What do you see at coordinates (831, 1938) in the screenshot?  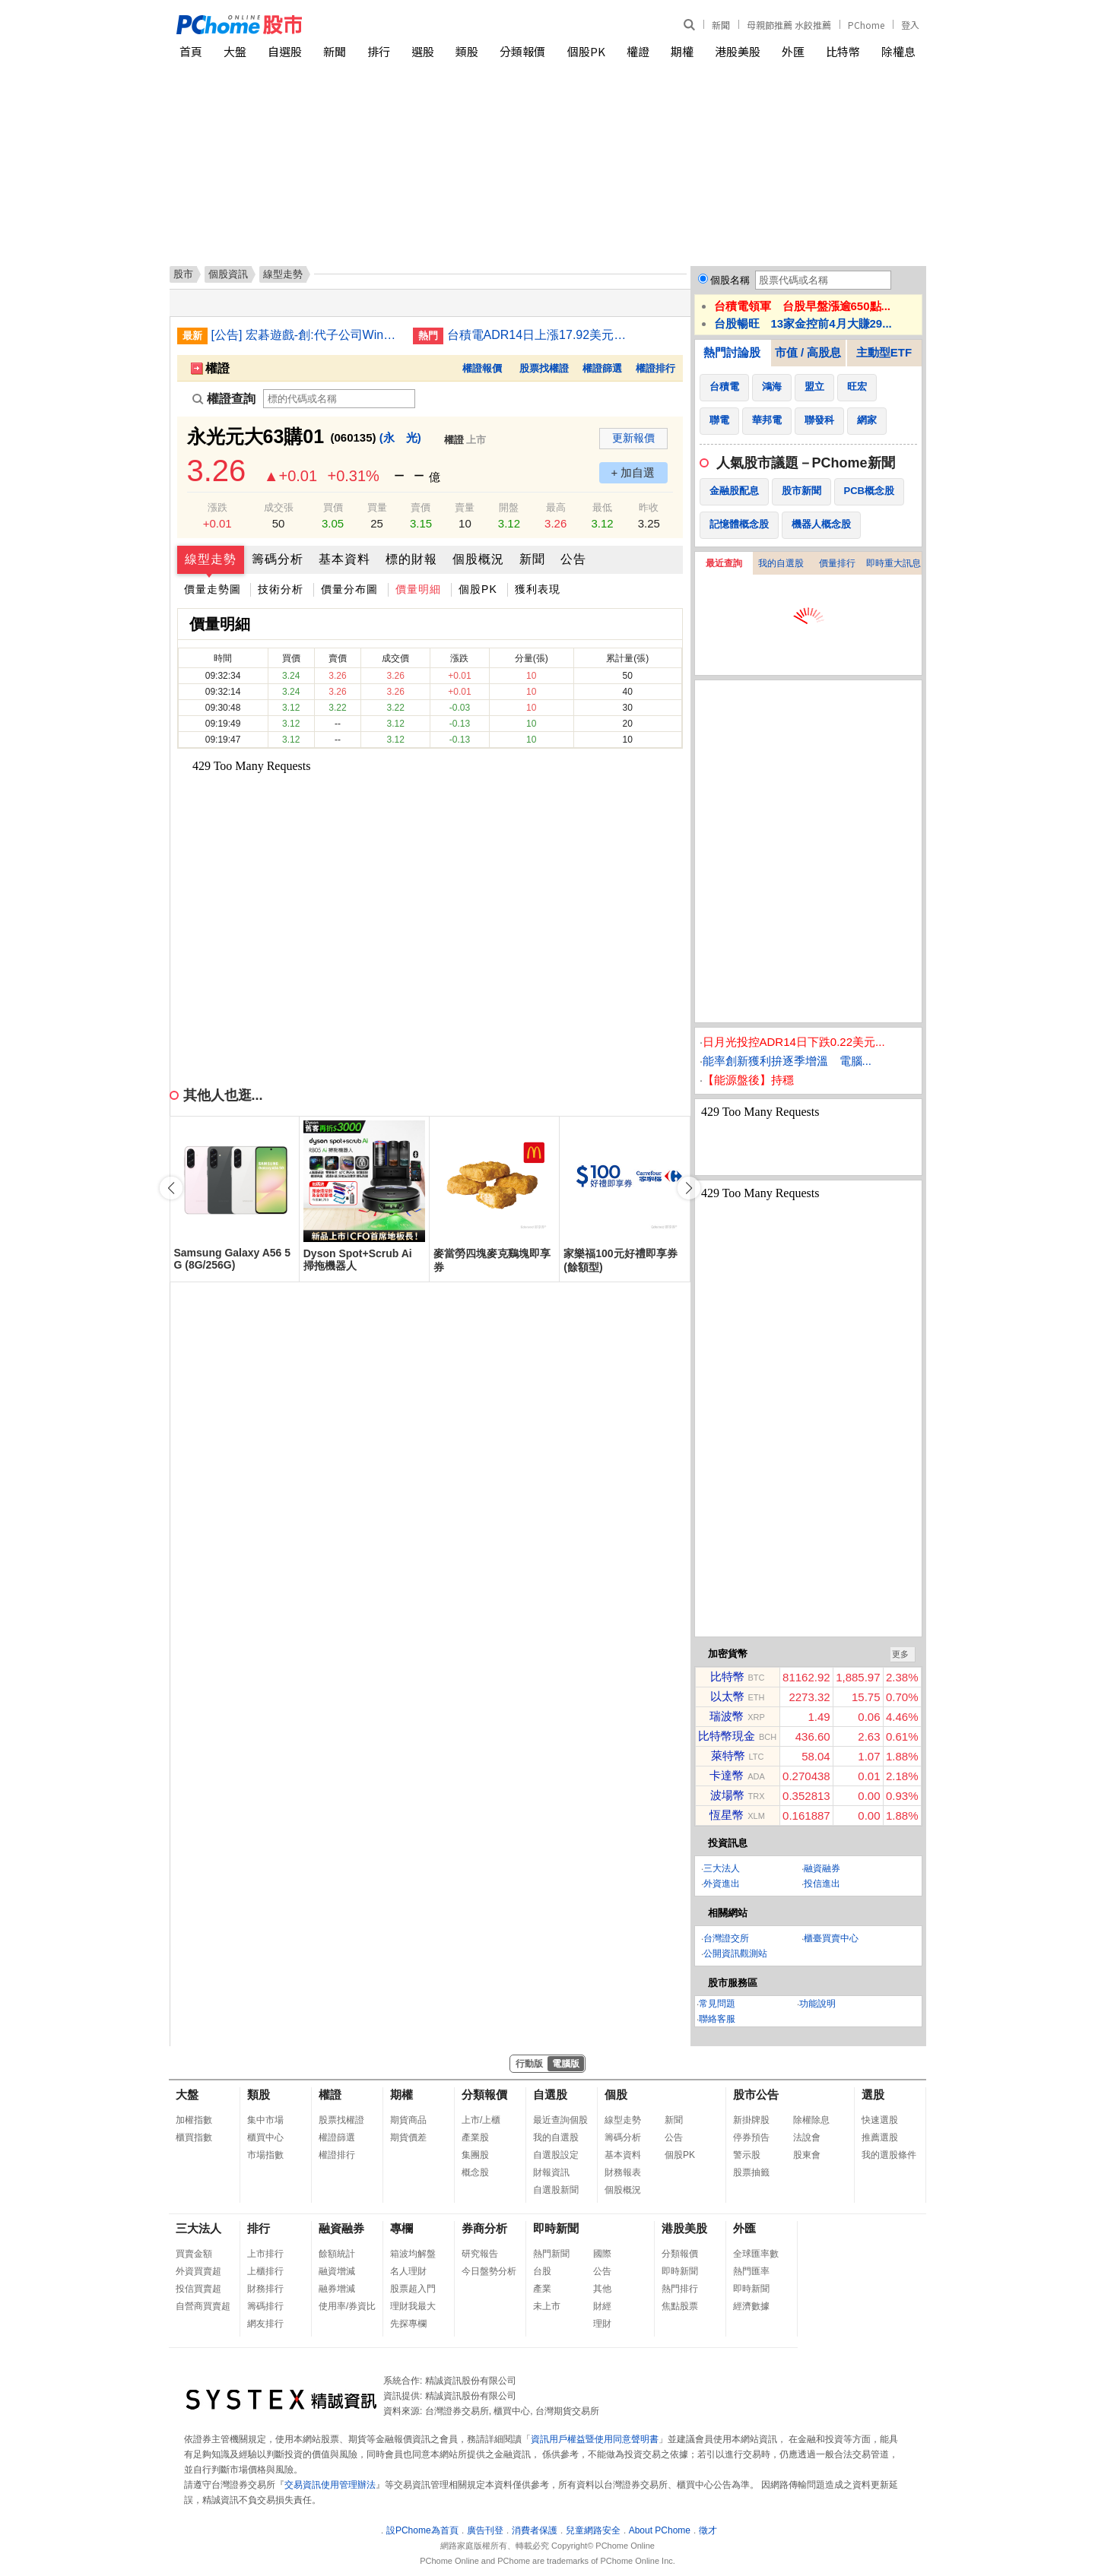 I see `櫃臺買賣中心` at bounding box center [831, 1938].